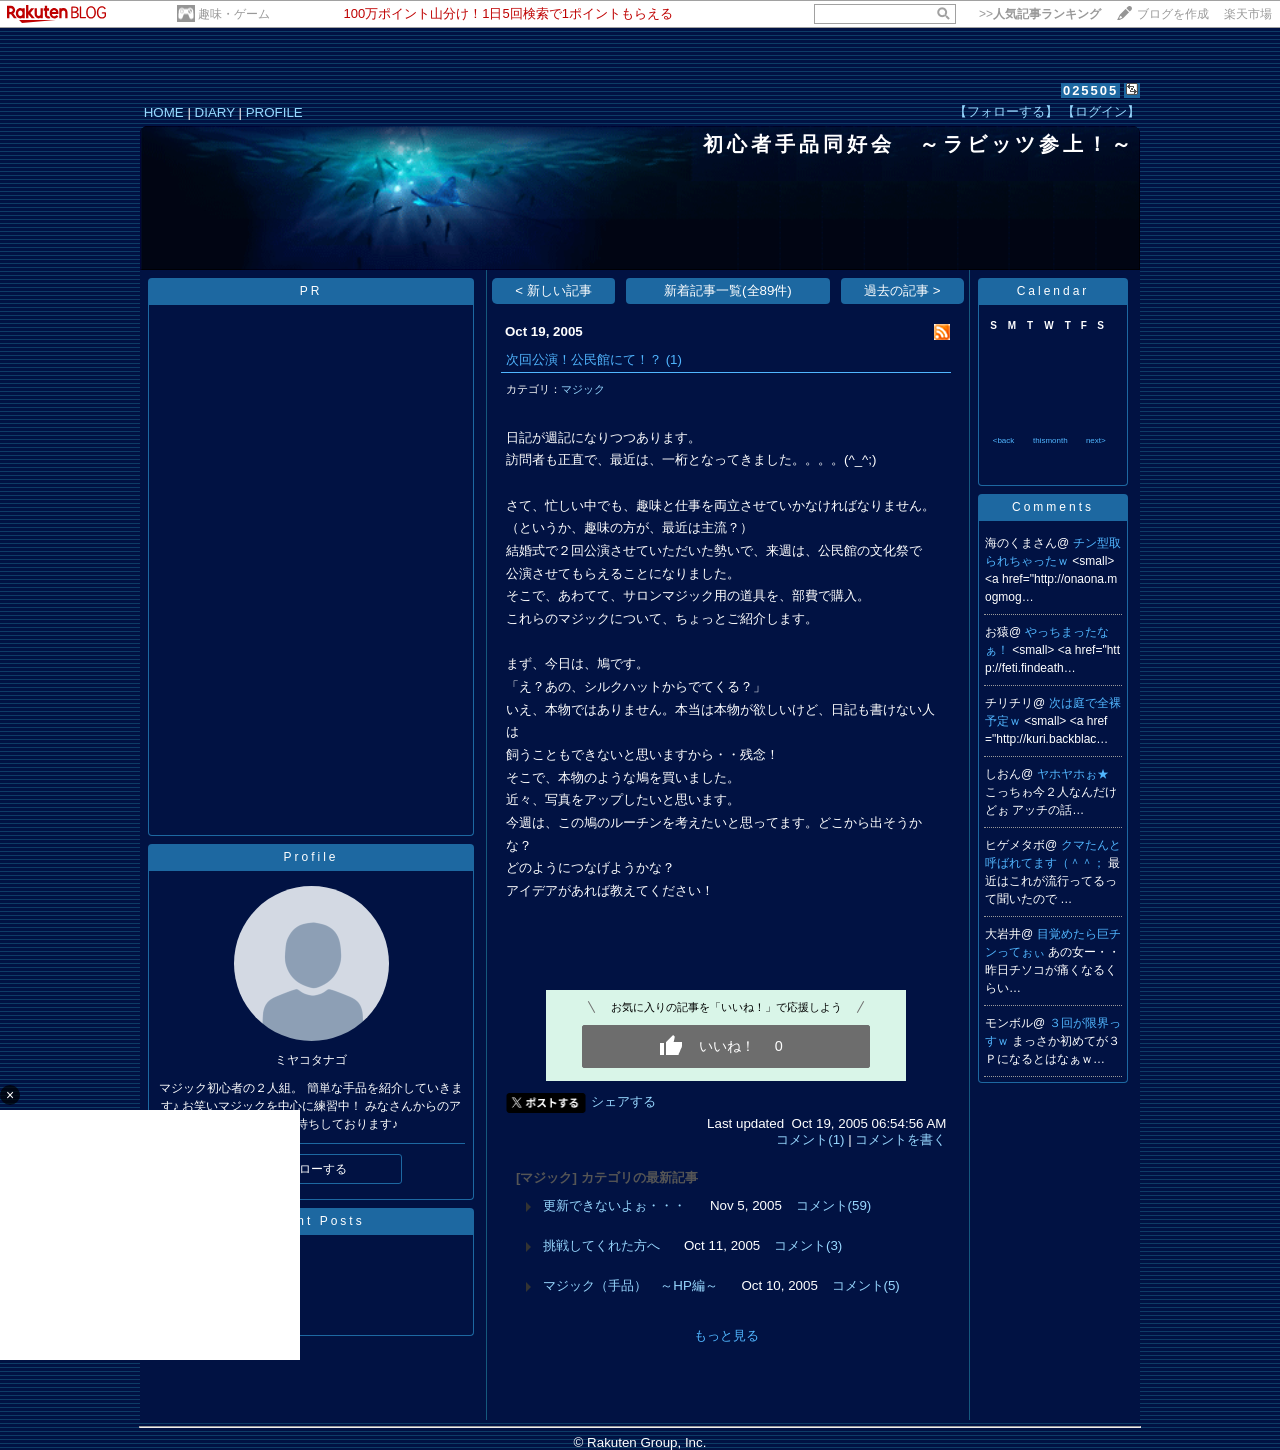 The height and width of the screenshot is (1450, 1280). Describe the element at coordinates (902, 290) in the screenshot. I see `過去の記事 >` at that location.